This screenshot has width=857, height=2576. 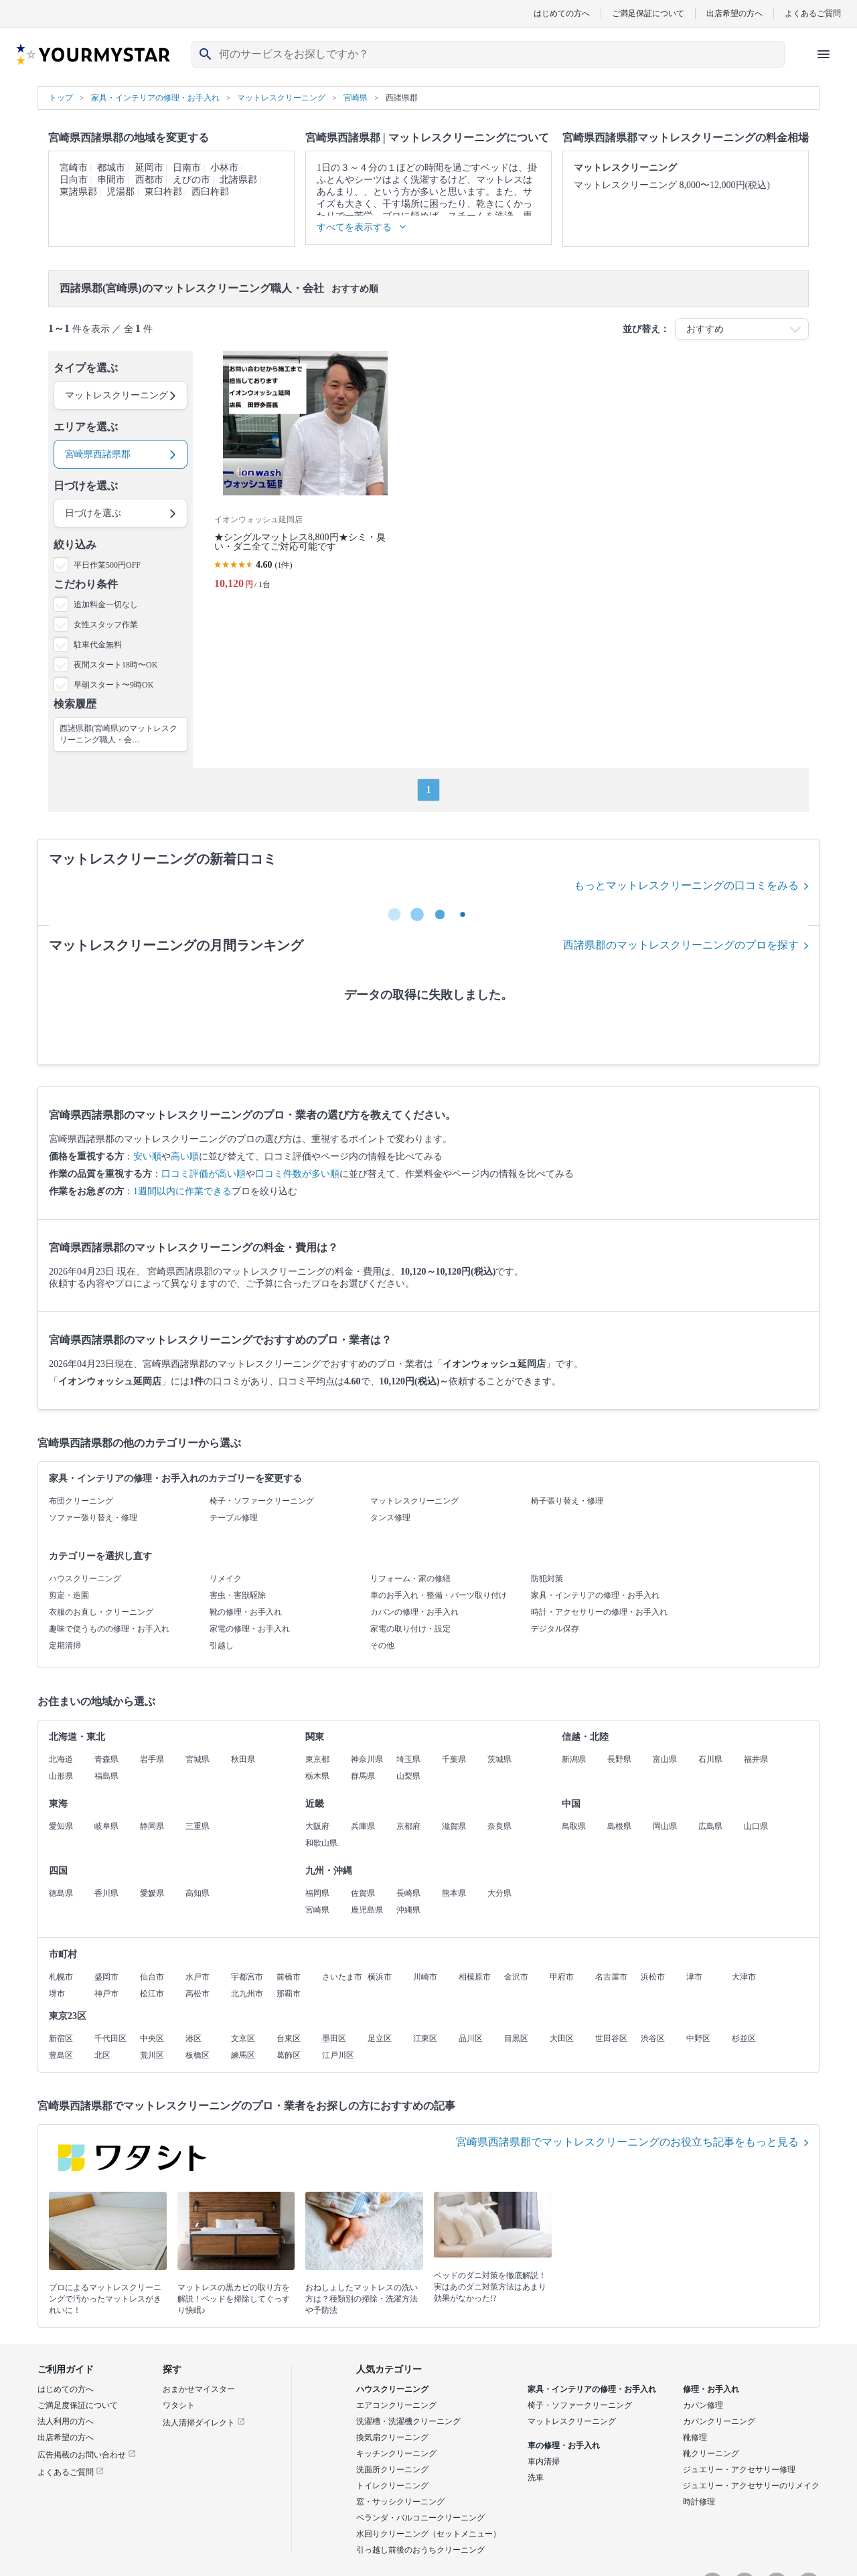 I want to click on ベランダ・バルコニークリーニング, so click(x=420, y=2517).